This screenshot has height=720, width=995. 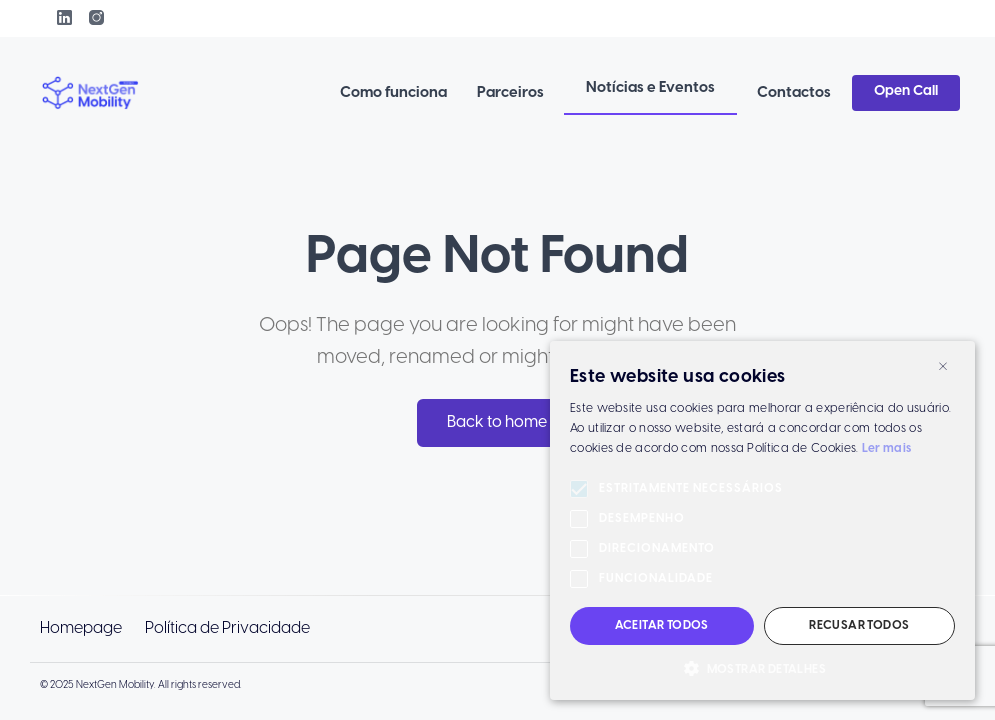 What do you see at coordinates (886, 448) in the screenshot?
I see `Ler mais [Ler mais, opens a new window]` at bounding box center [886, 448].